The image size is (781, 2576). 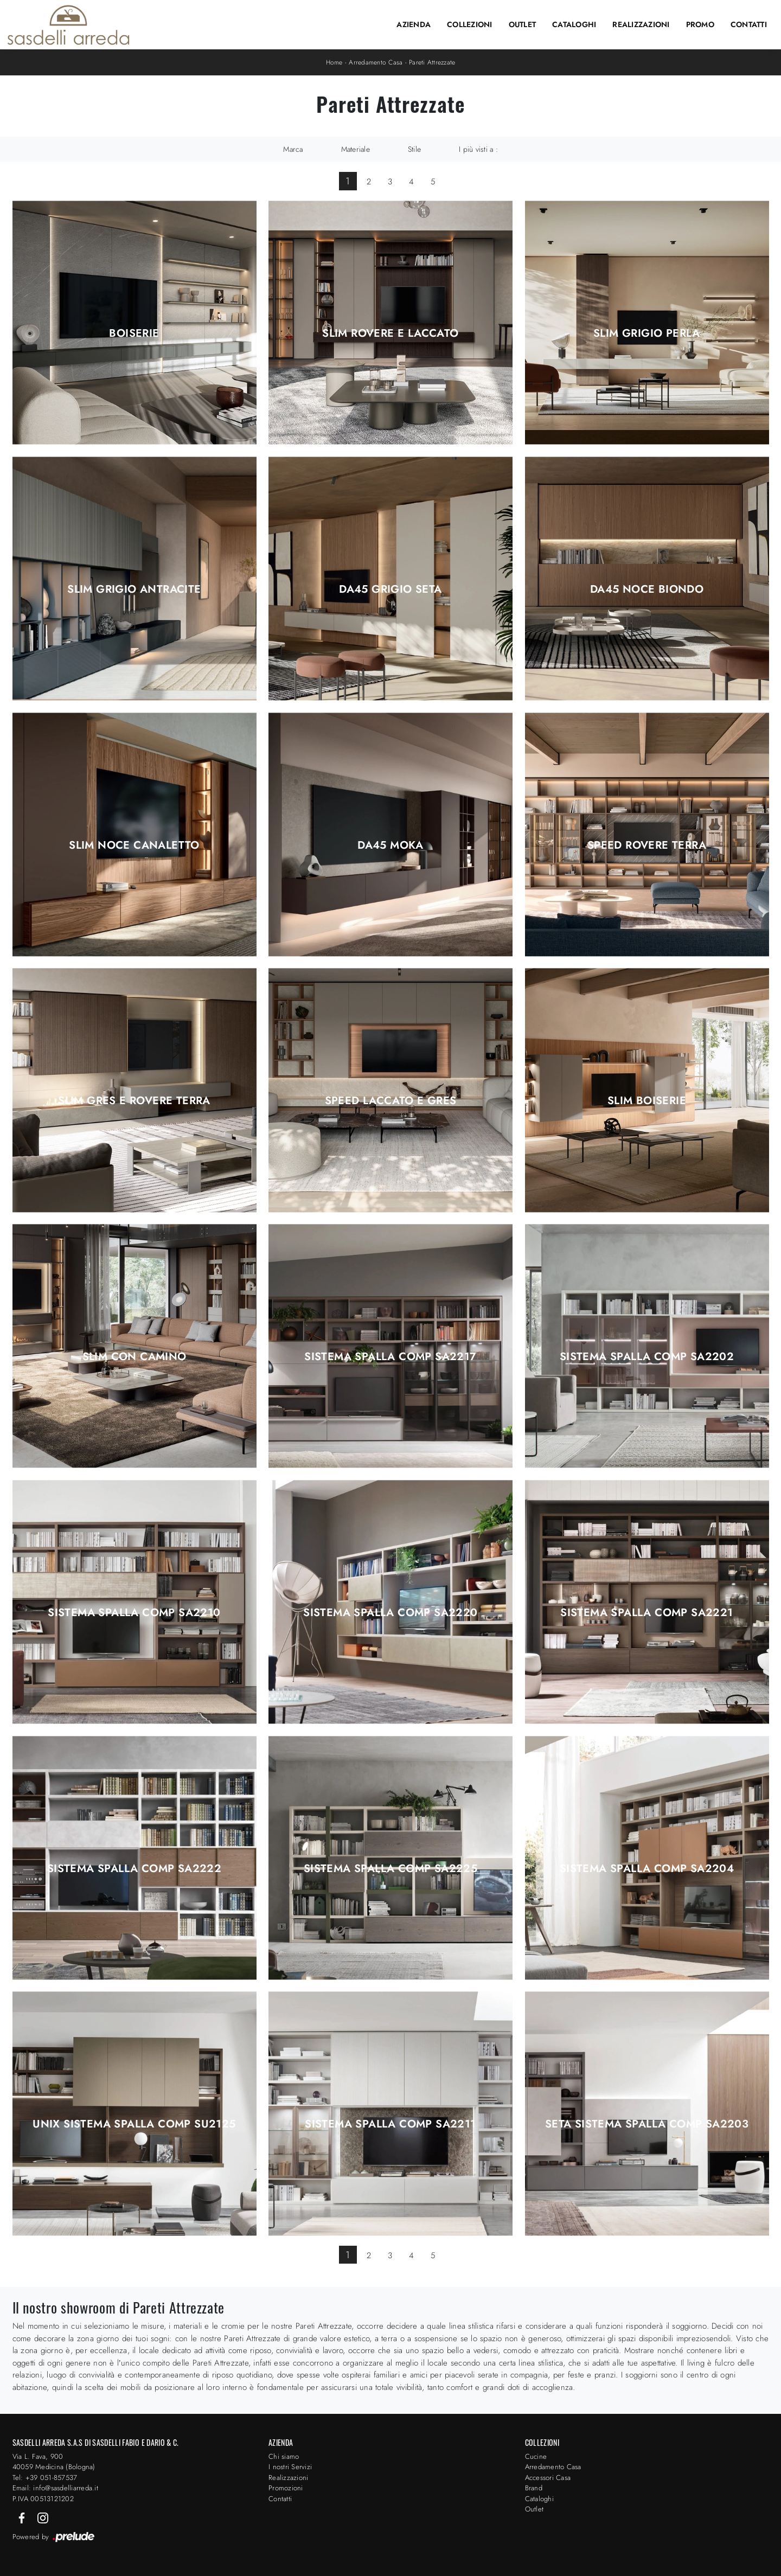 What do you see at coordinates (134, 1101) in the screenshot?
I see `Slim Gres e Rovere Terra` at bounding box center [134, 1101].